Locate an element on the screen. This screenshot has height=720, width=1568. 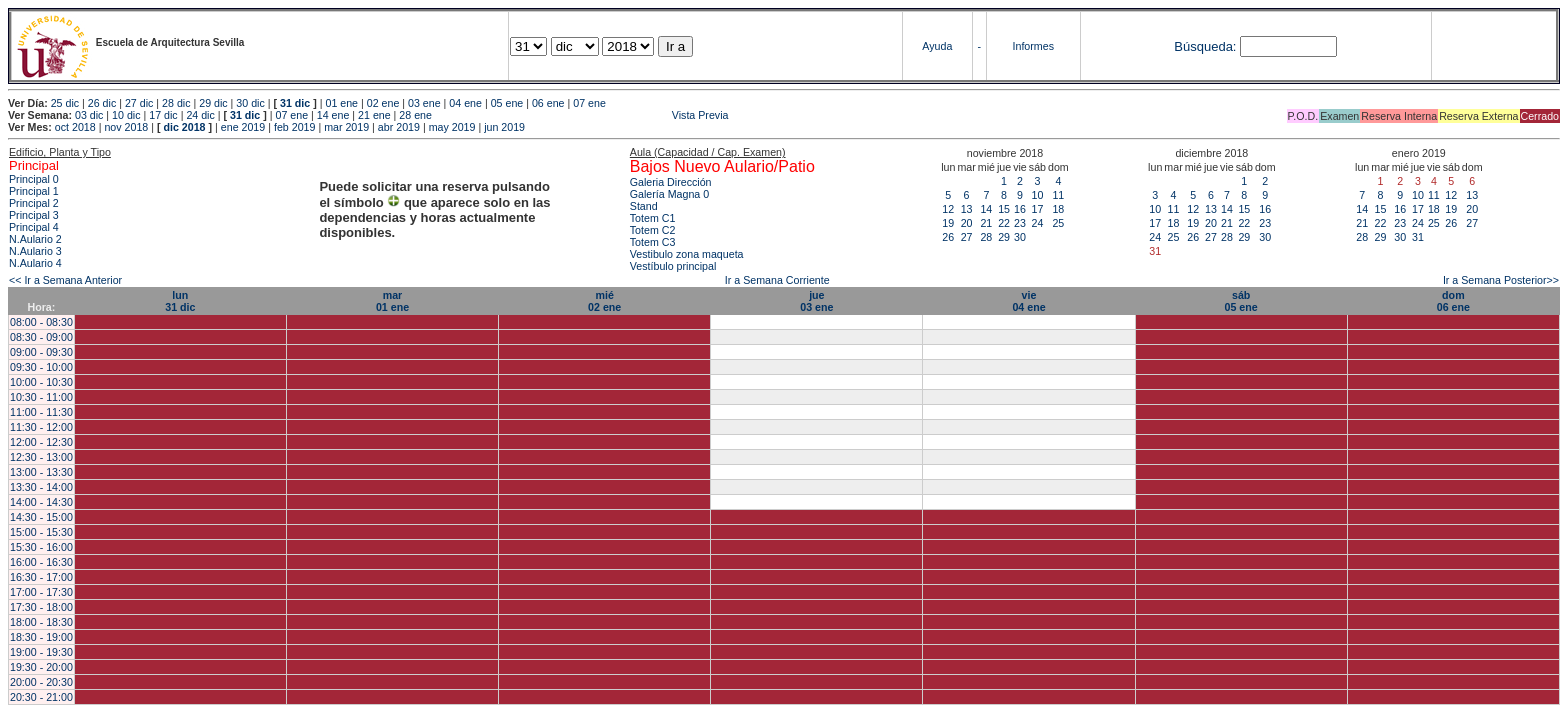
N.Aulario 3 is located at coordinates (35, 251).